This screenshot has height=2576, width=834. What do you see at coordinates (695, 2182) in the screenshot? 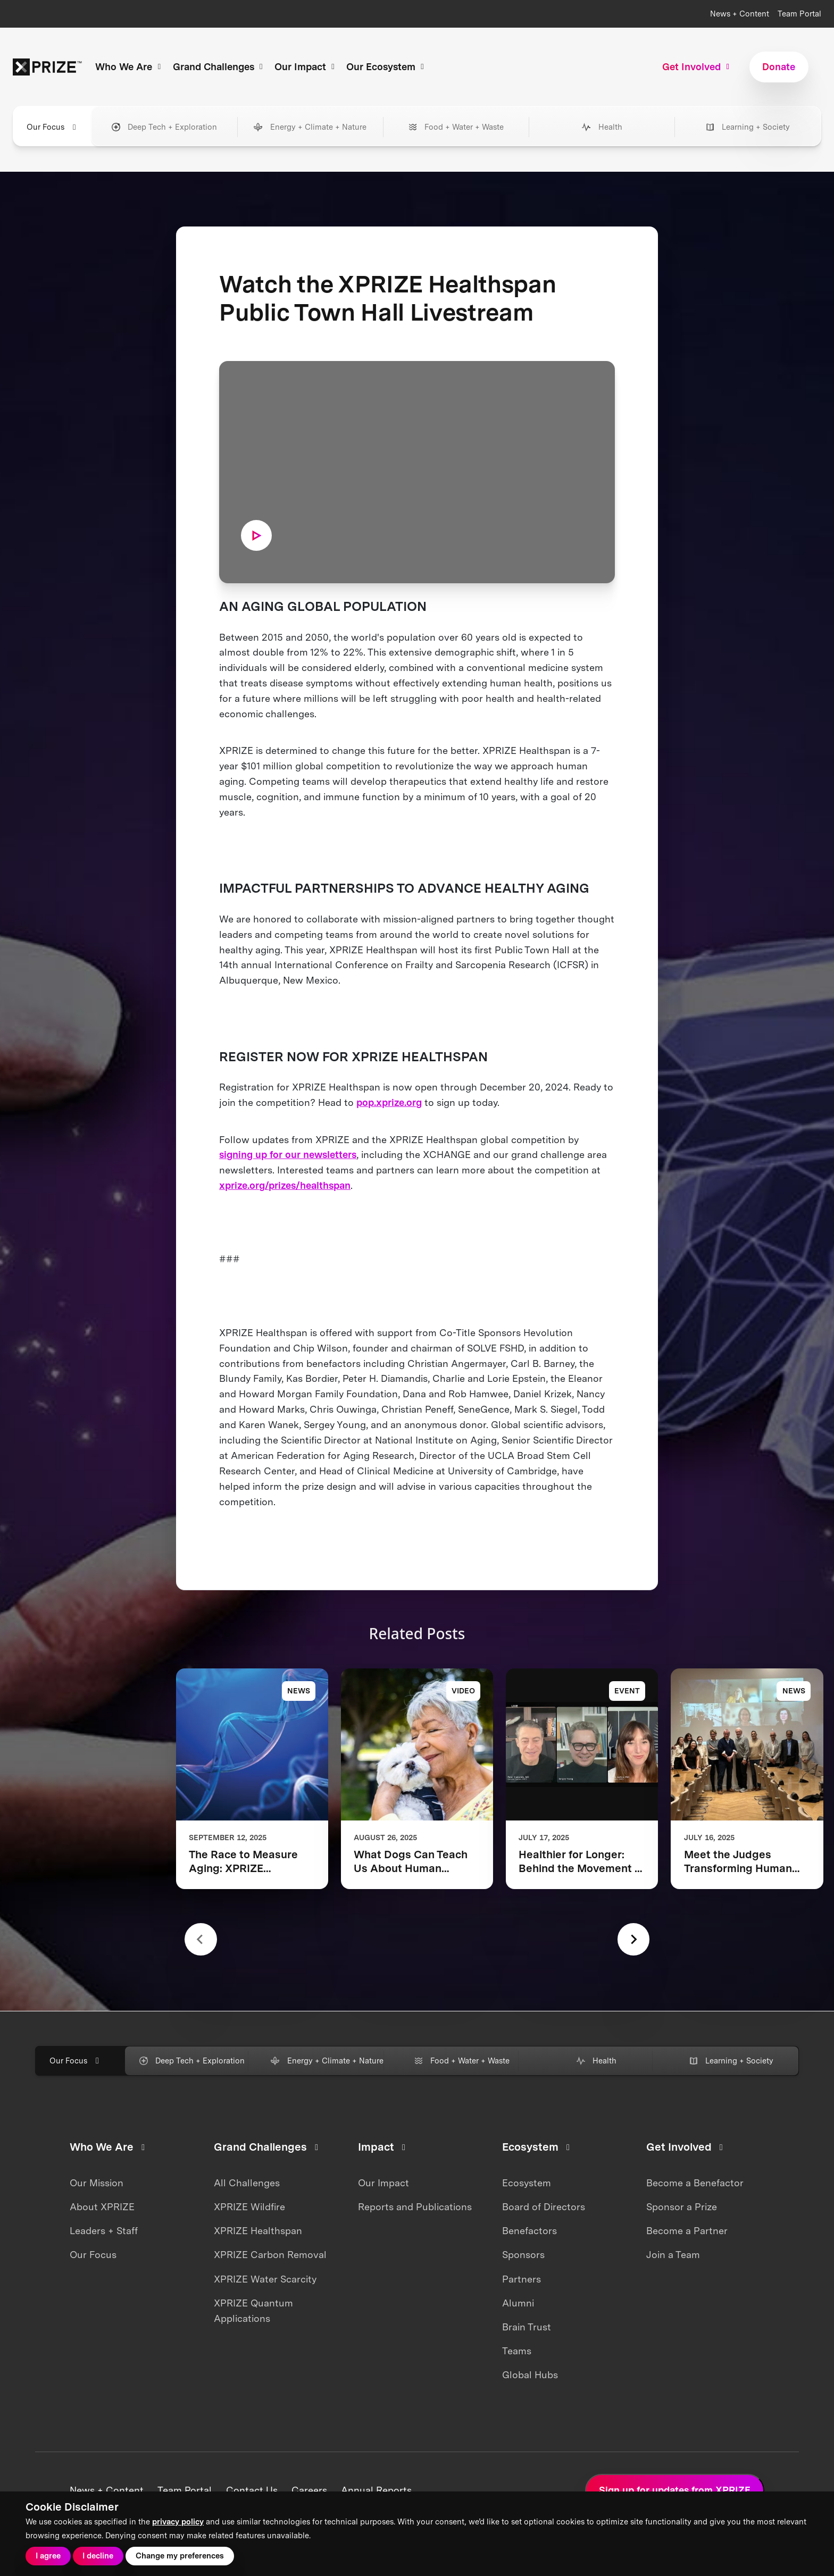
I see `Become a Benefactor` at bounding box center [695, 2182].